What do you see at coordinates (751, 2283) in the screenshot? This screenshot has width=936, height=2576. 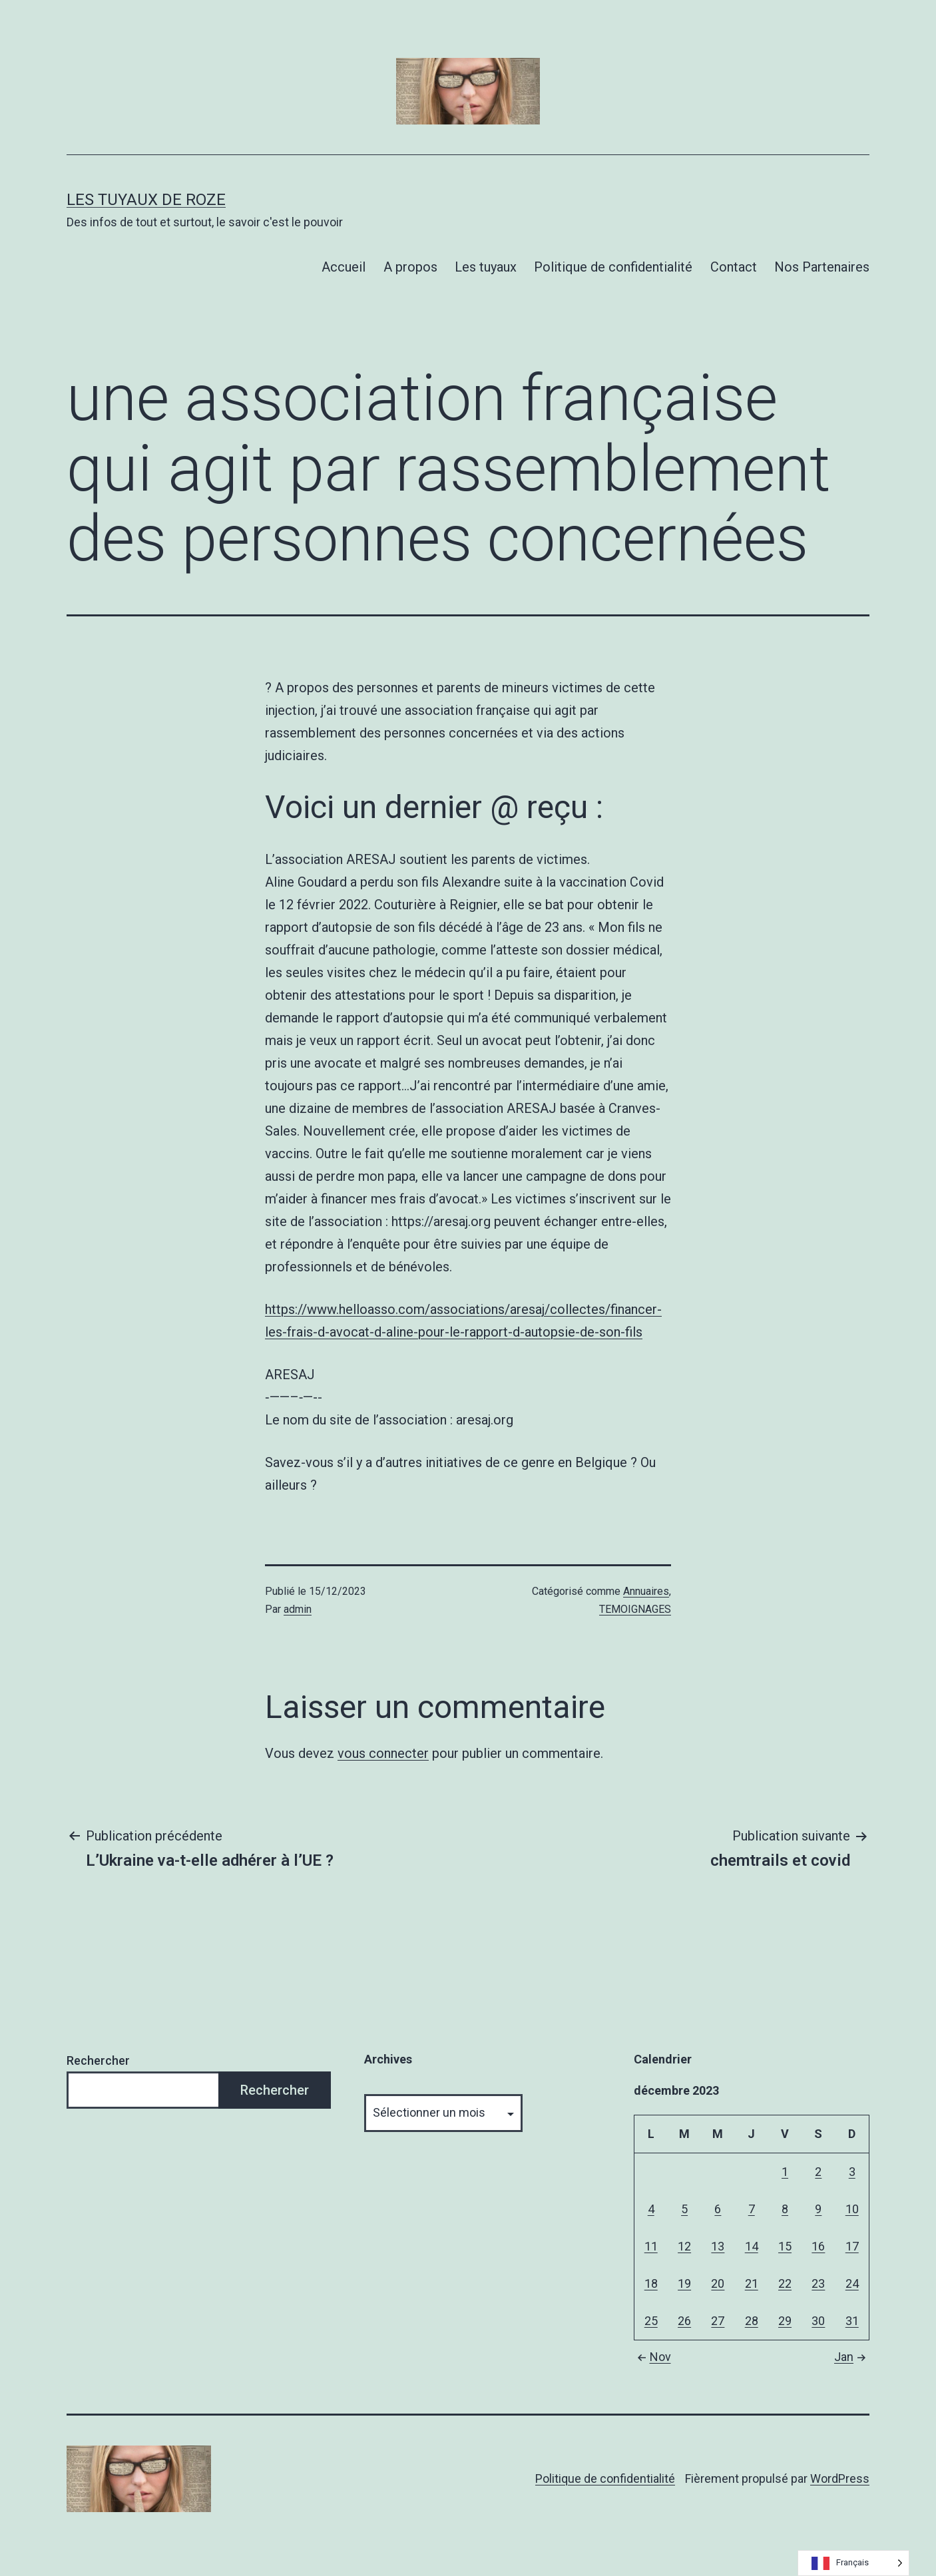 I see `21 [Publications publiées sur 21 December 2023]` at bounding box center [751, 2283].